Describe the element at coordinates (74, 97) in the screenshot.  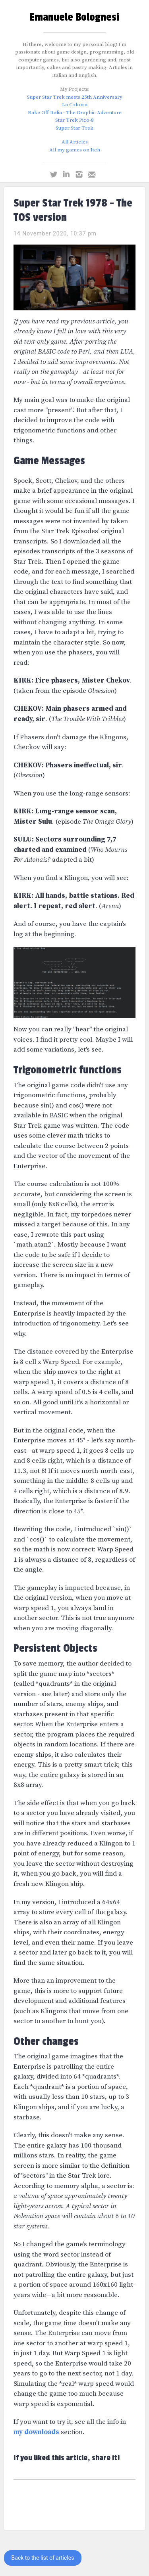
I see `Super Star Trek meets 25th Anniversary` at that location.